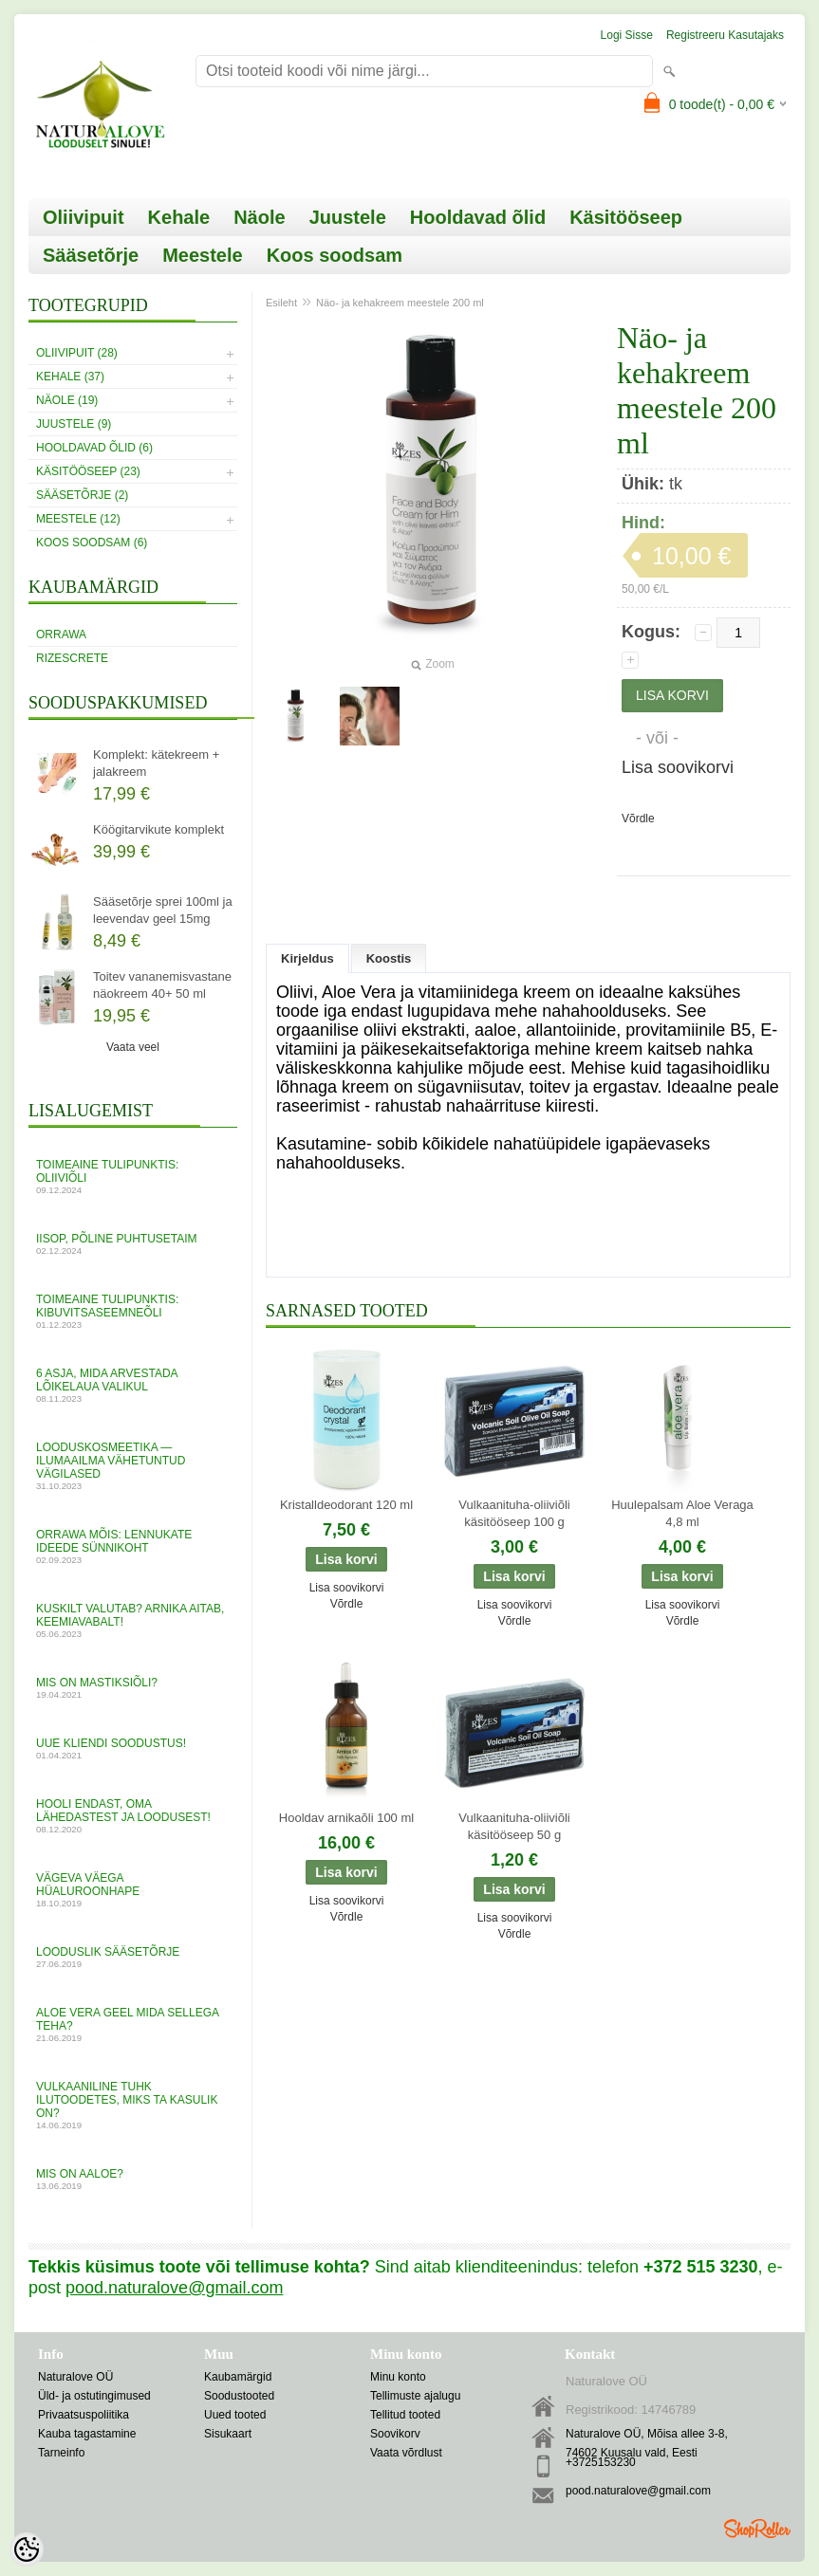  What do you see at coordinates (83, 2414) in the screenshot?
I see `Privaatsuspoliitika` at bounding box center [83, 2414].